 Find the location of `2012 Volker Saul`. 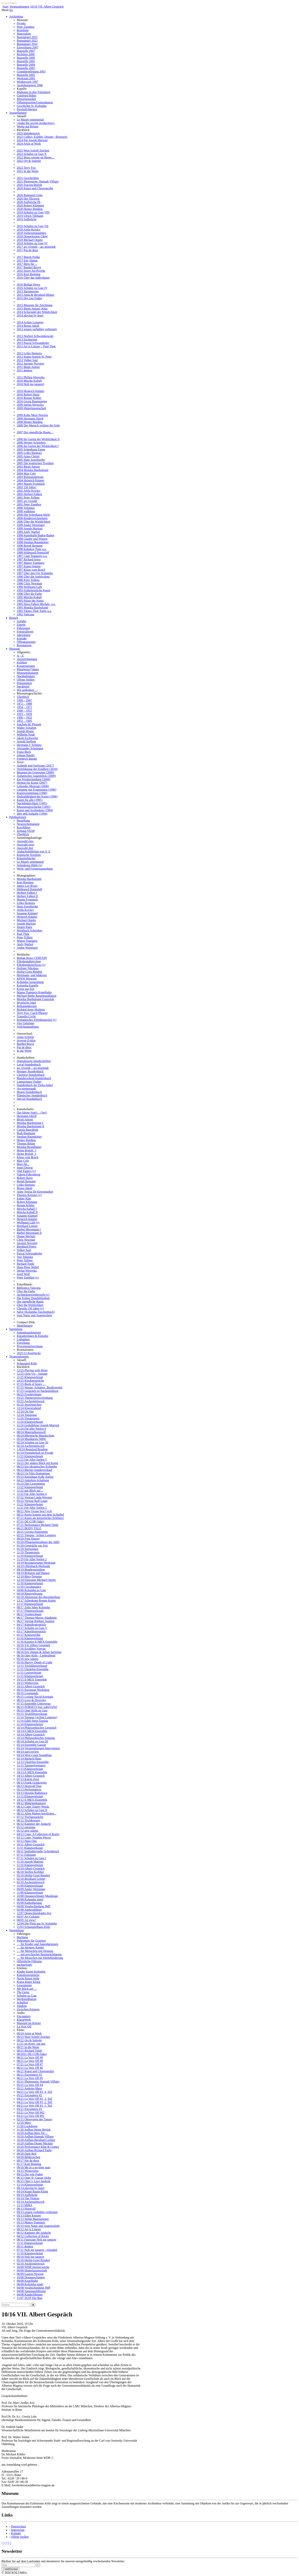

2012 Volker Saul is located at coordinates (27, 360).